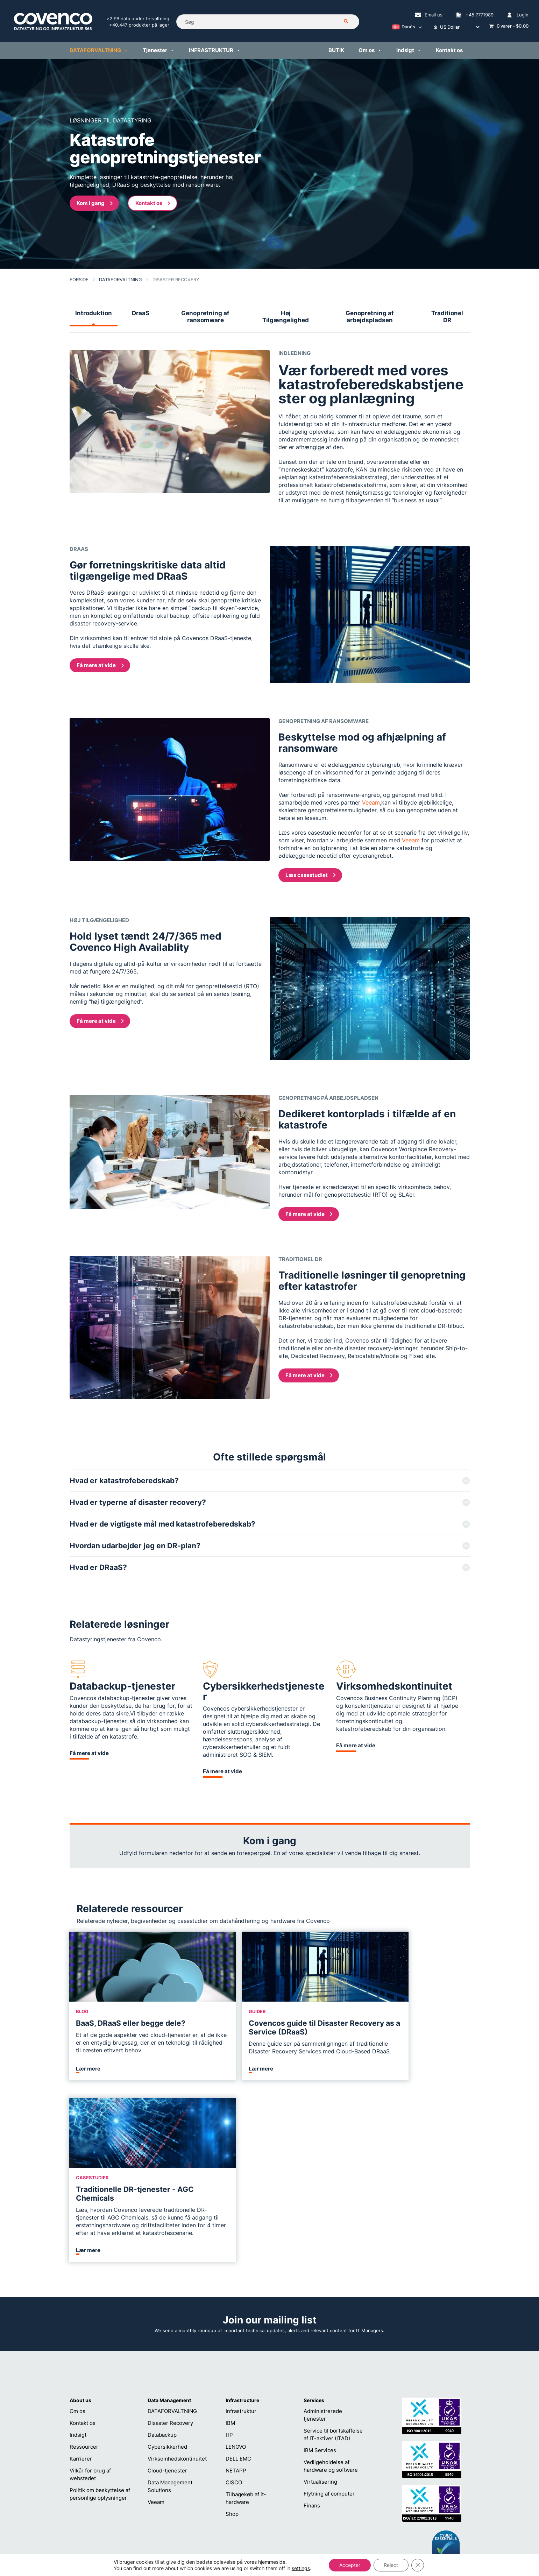 The image size is (539, 2576). What do you see at coordinates (310, 875) in the screenshot?
I see `Læs casestudiet` at bounding box center [310, 875].